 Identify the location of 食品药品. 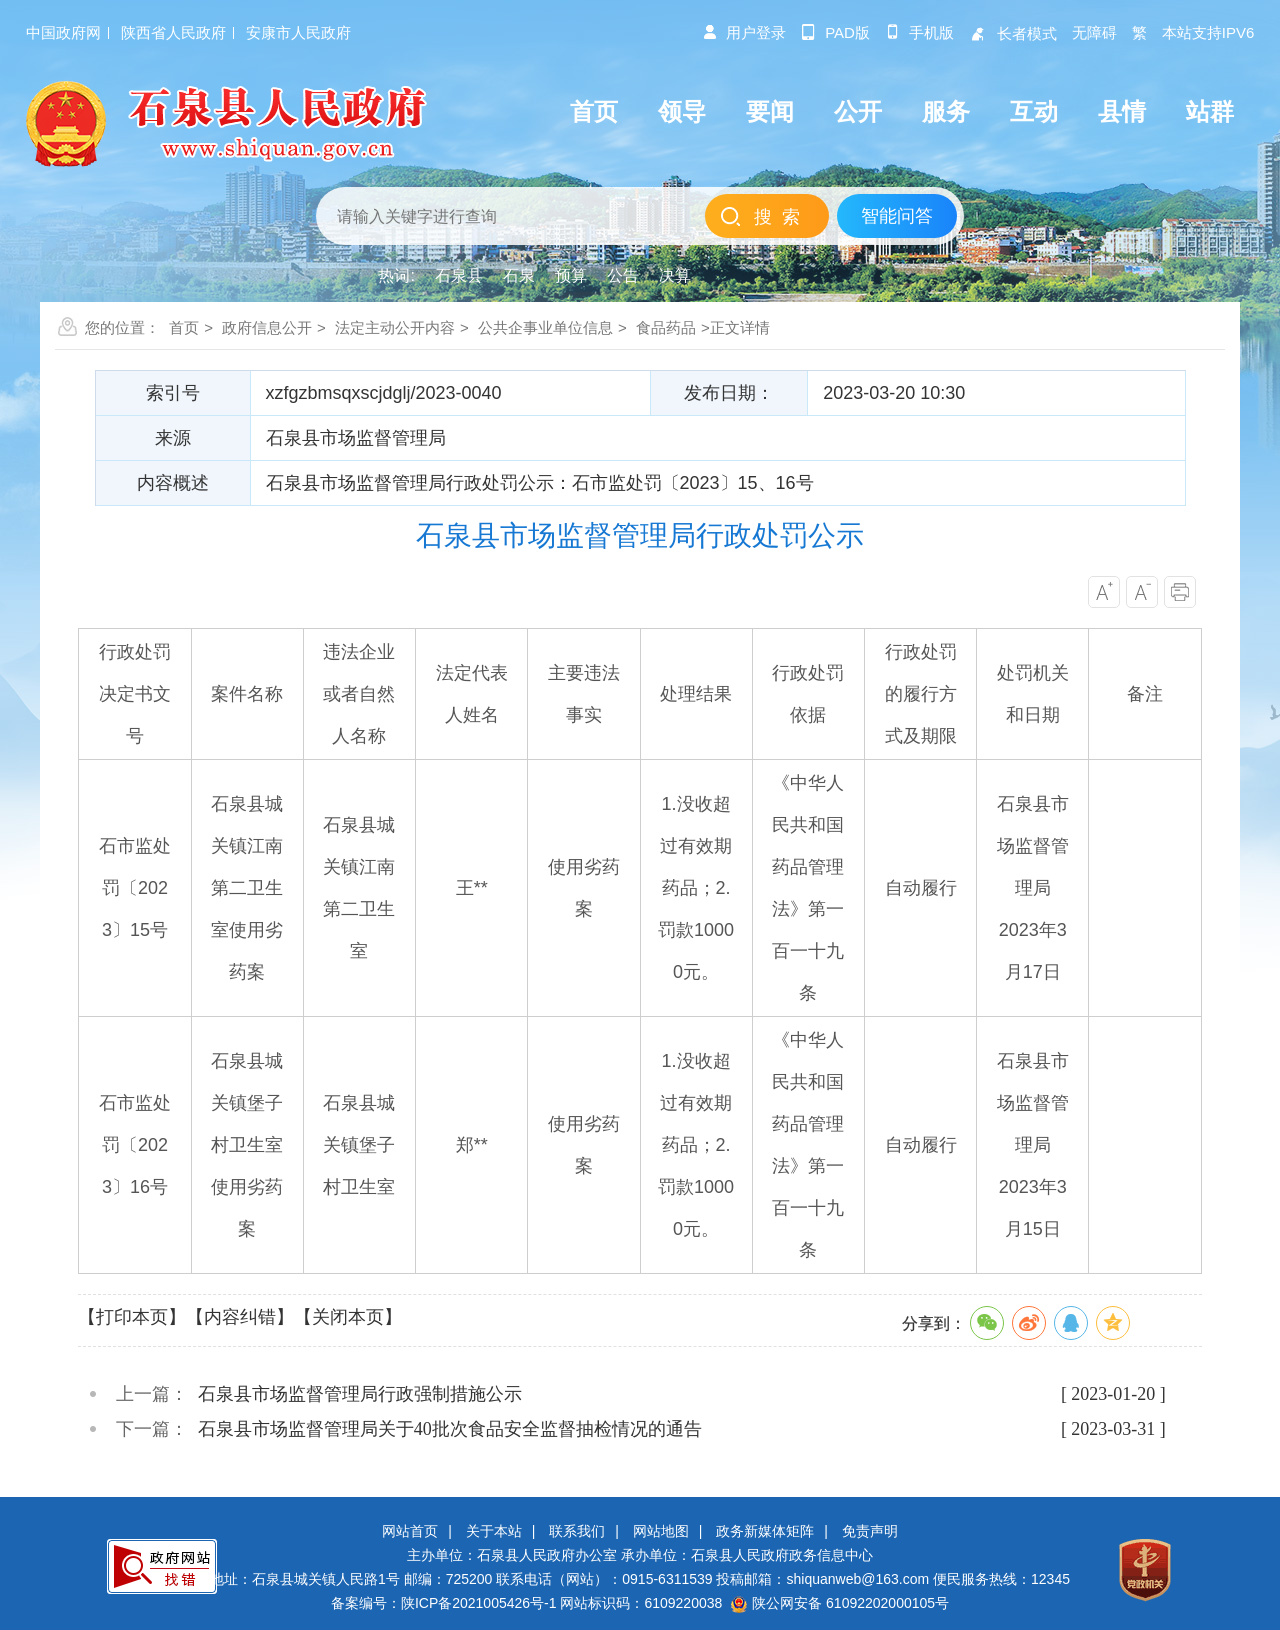
(666, 327).